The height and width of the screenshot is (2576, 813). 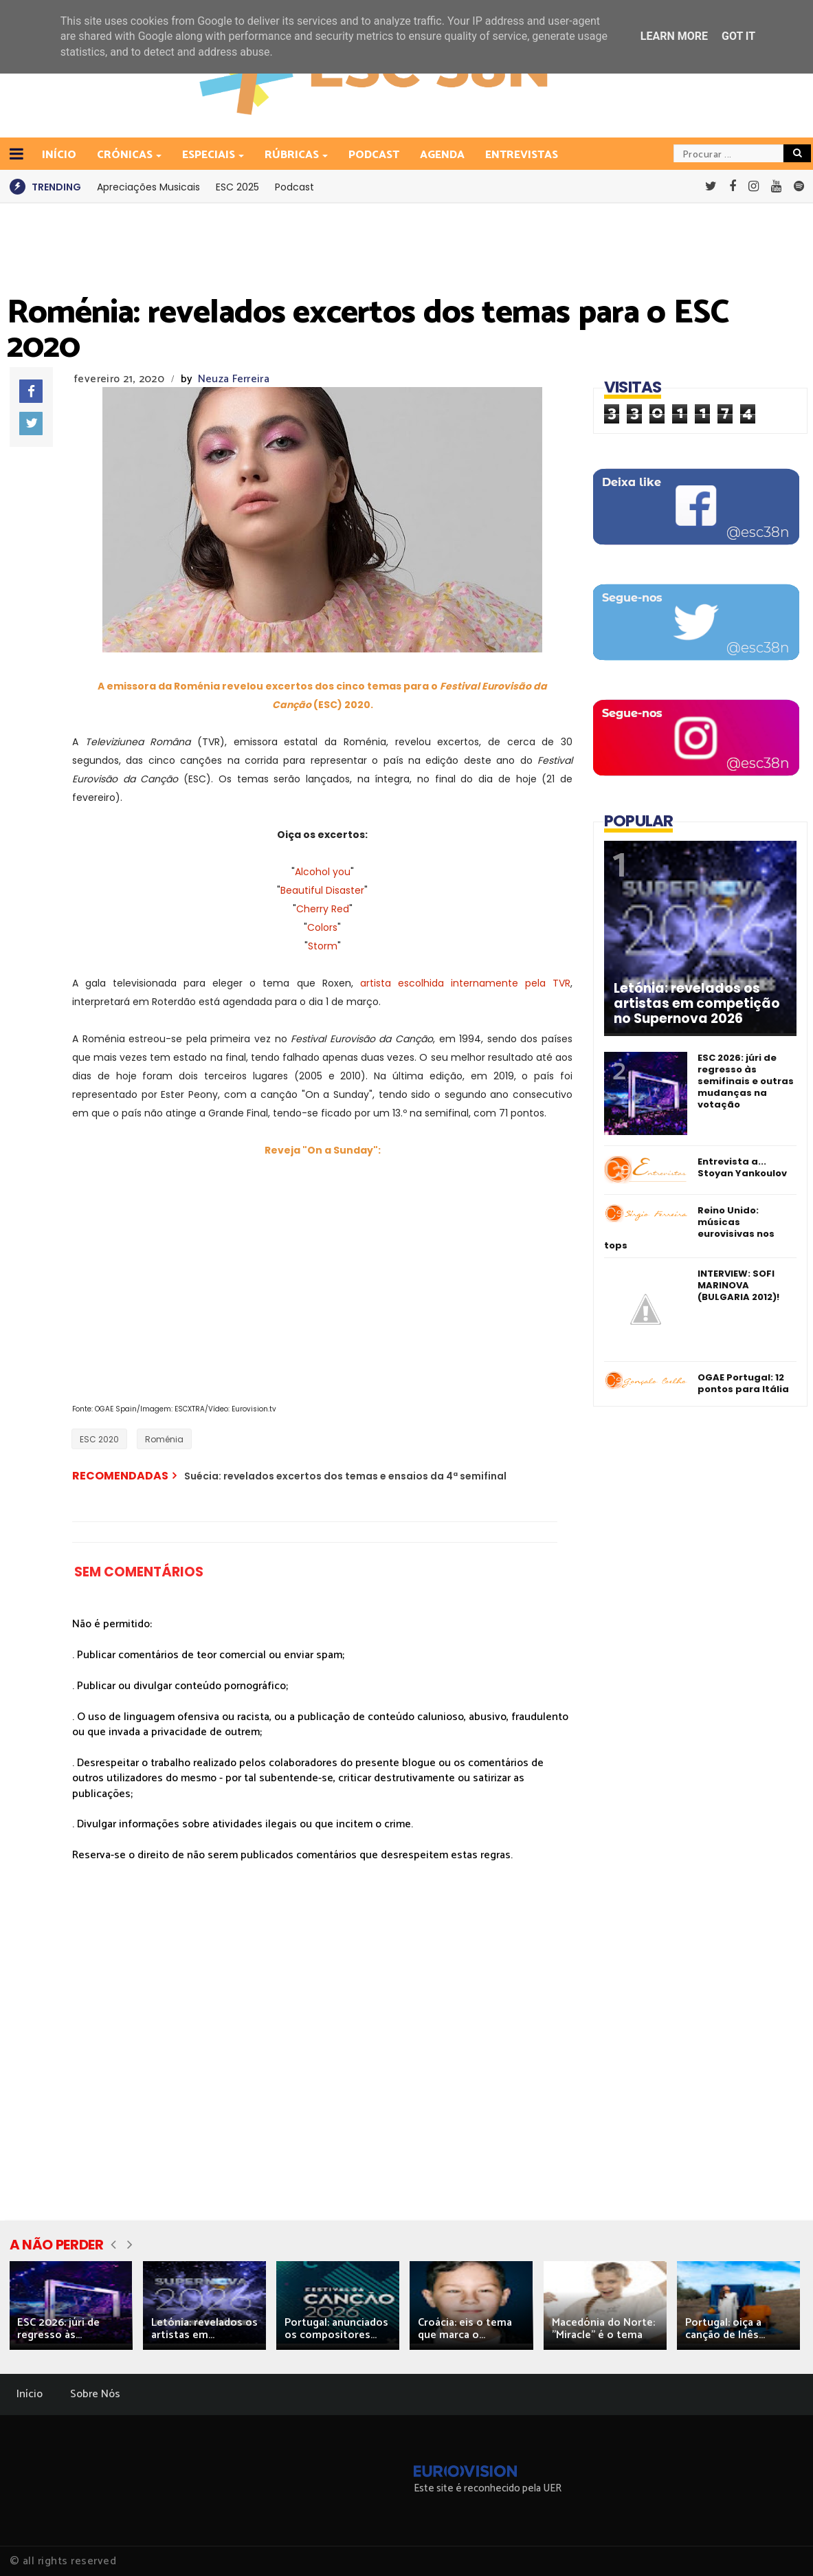 What do you see at coordinates (373, 155) in the screenshot?
I see `Podcast` at bounding box center [373, 155].